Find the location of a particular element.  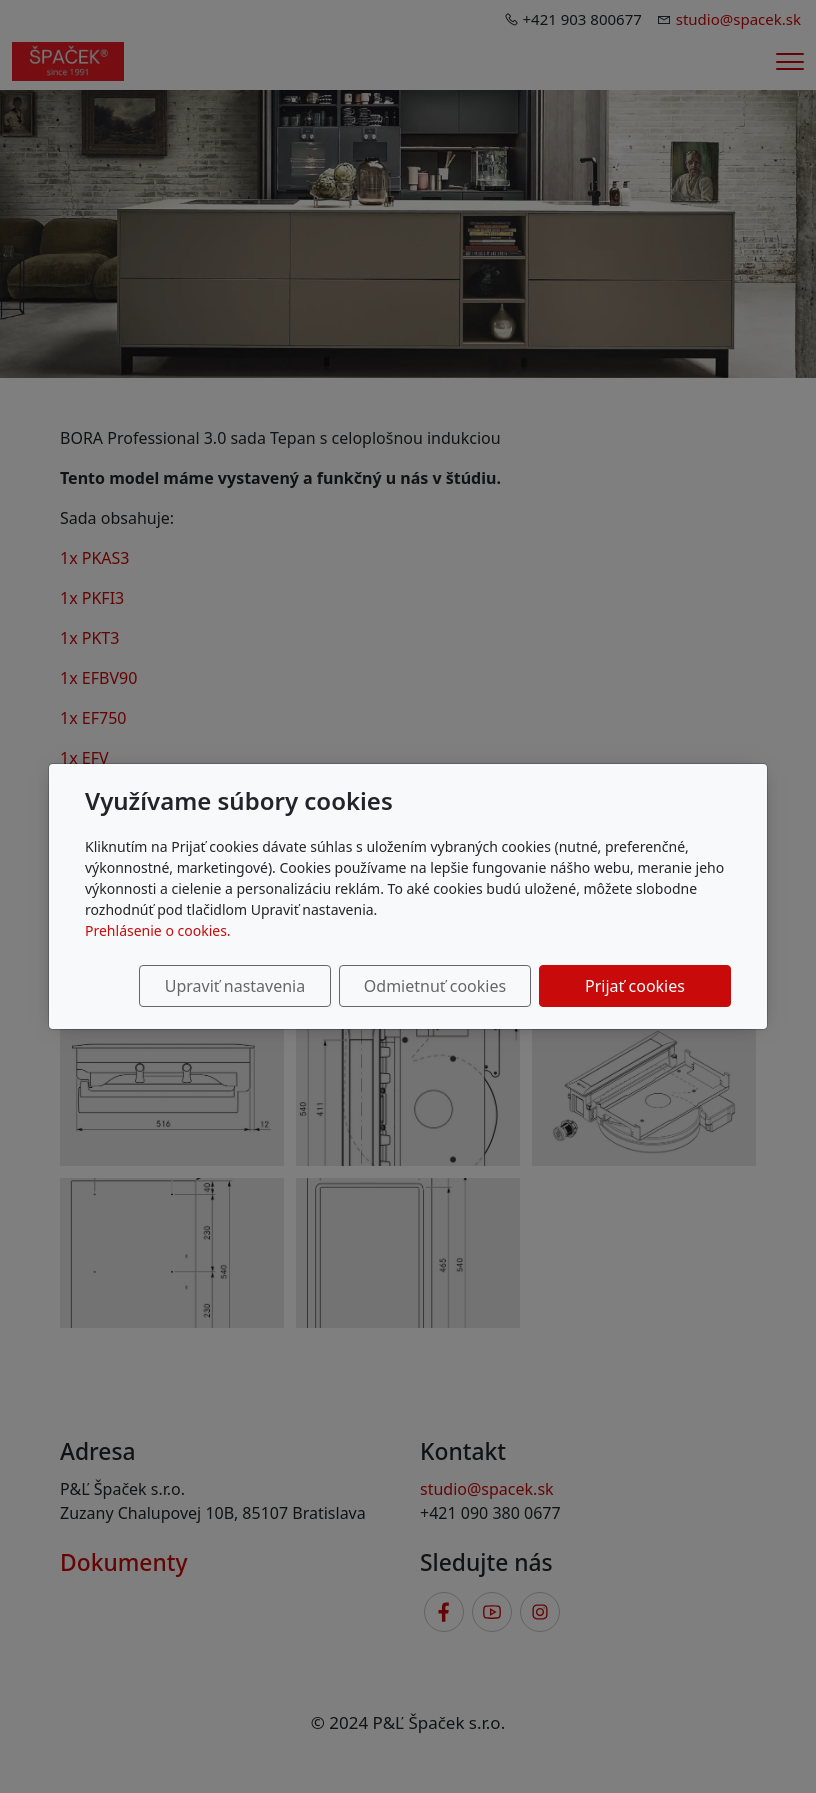

Upraviť nastavenia is located at coordinates (235, 986).